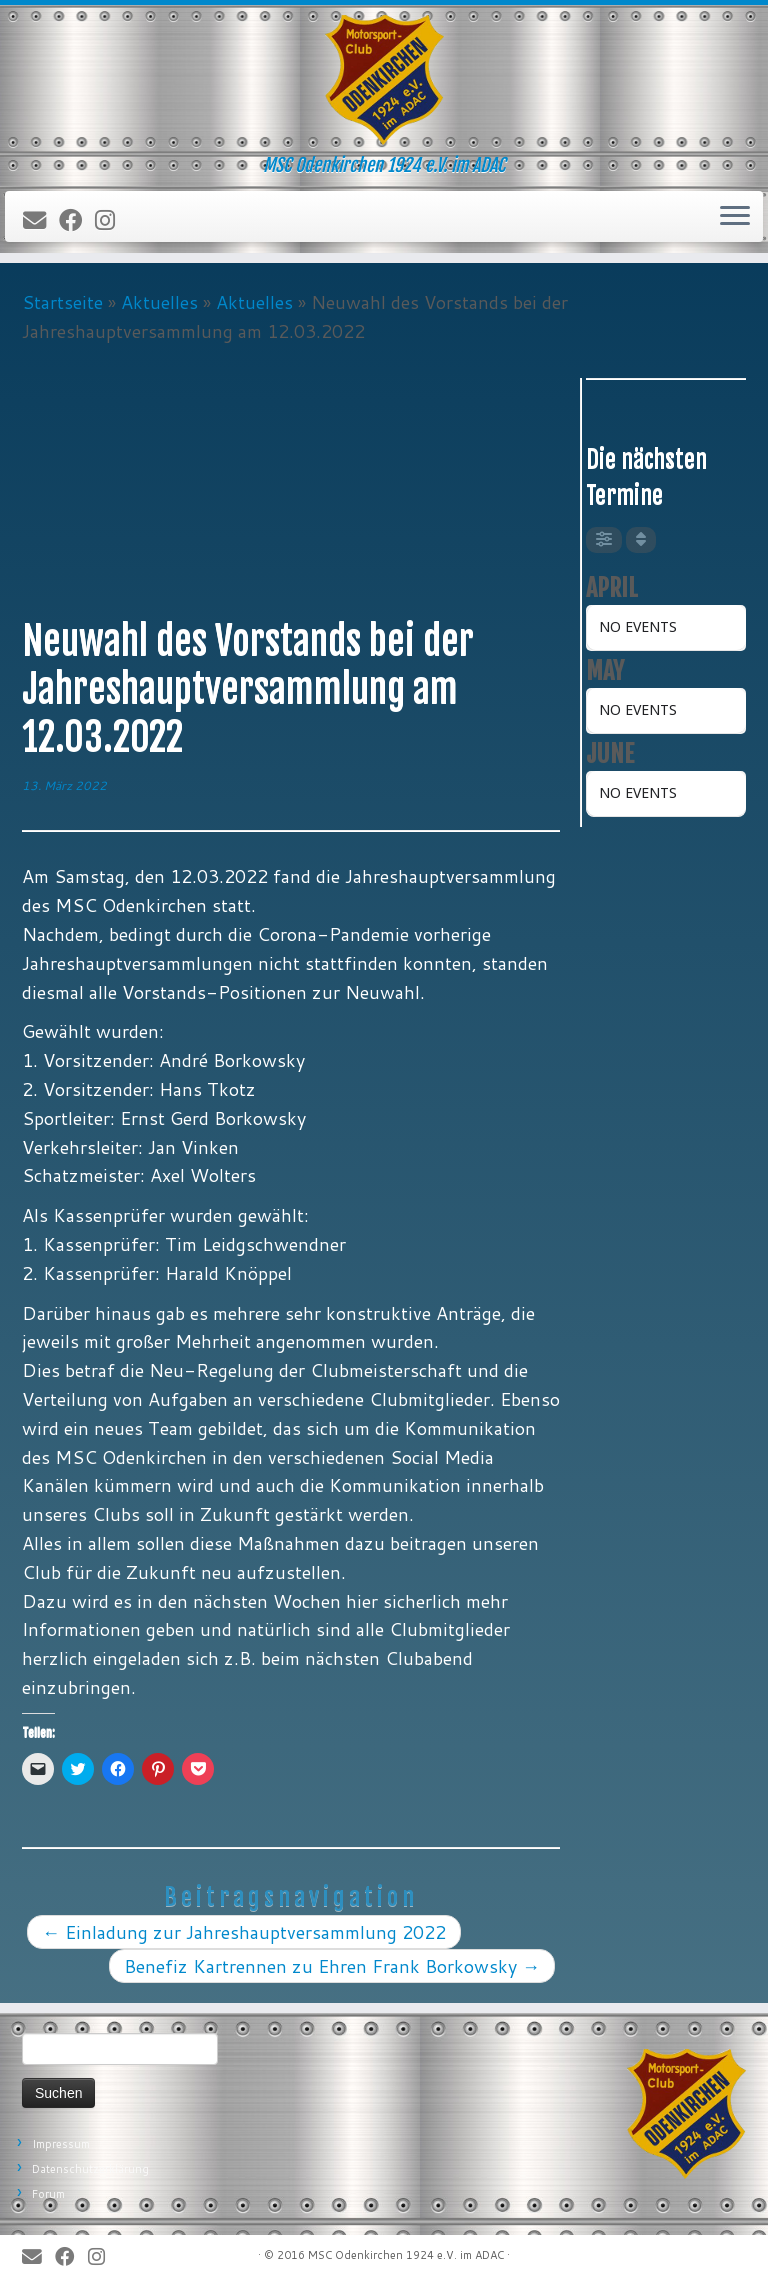 The image size is (768, 2287). Describe the element at coordinates (406, 2255) in the screenshot. I see `MSC Odenkirchen 1924 e.V. im ADAC` at that location.